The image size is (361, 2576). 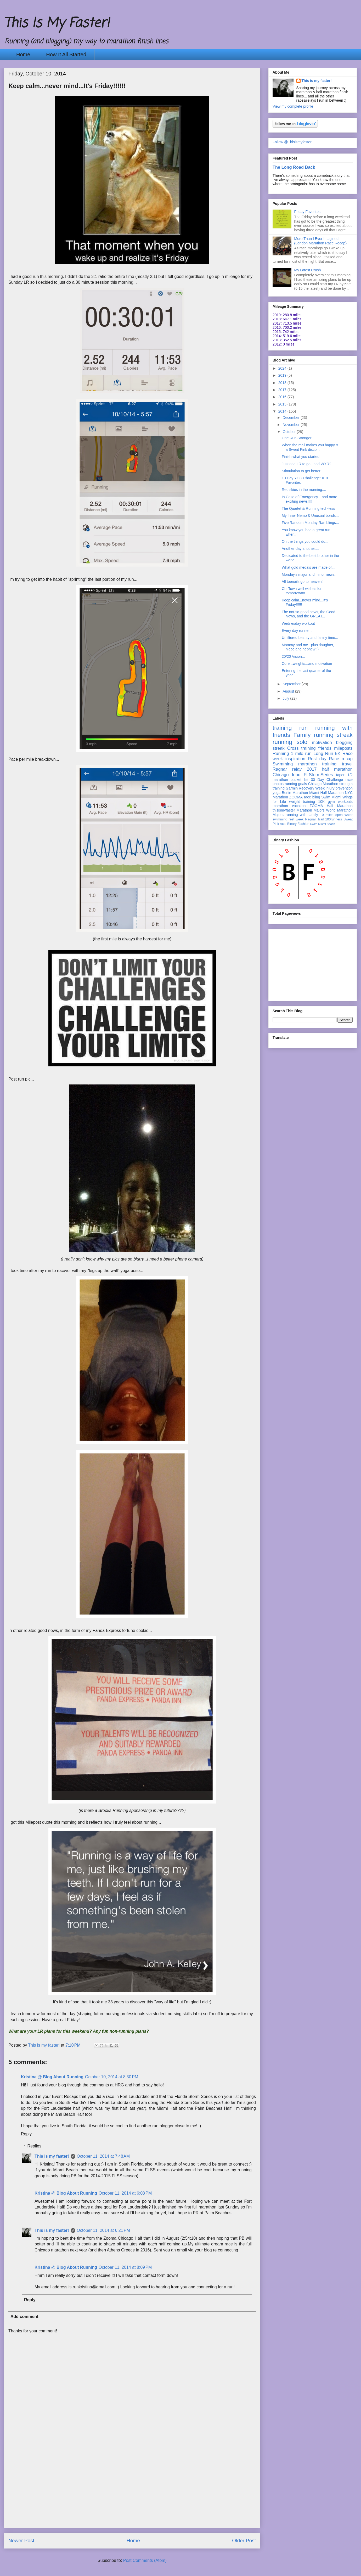 I want to click on This Is My Faster!, so click(x=56, y=23).